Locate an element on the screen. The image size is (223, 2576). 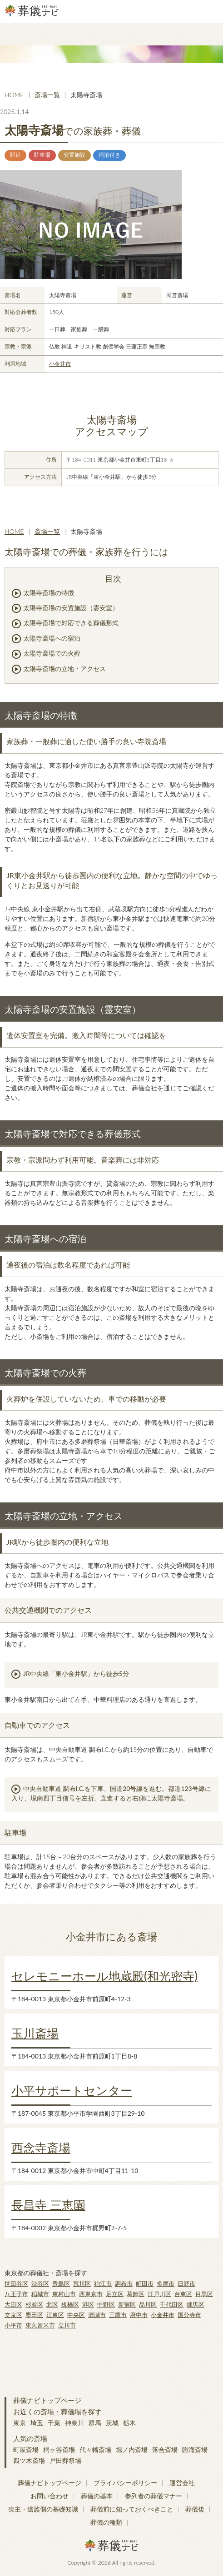
稲城市 is located at coordinates (40, 2294).